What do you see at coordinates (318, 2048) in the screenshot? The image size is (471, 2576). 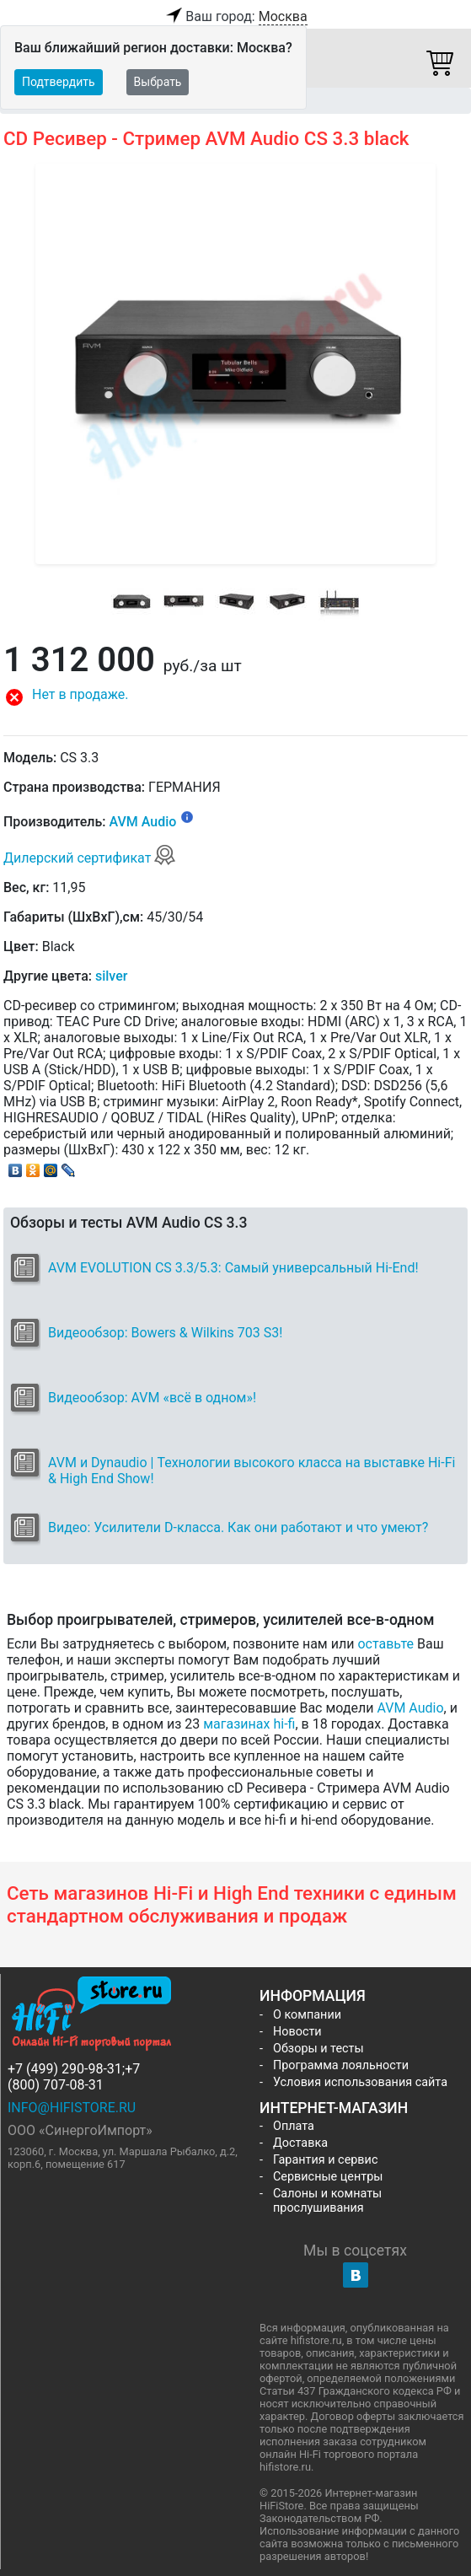 I see `Обзоры и тесты` at bounding box center [318, 2048].